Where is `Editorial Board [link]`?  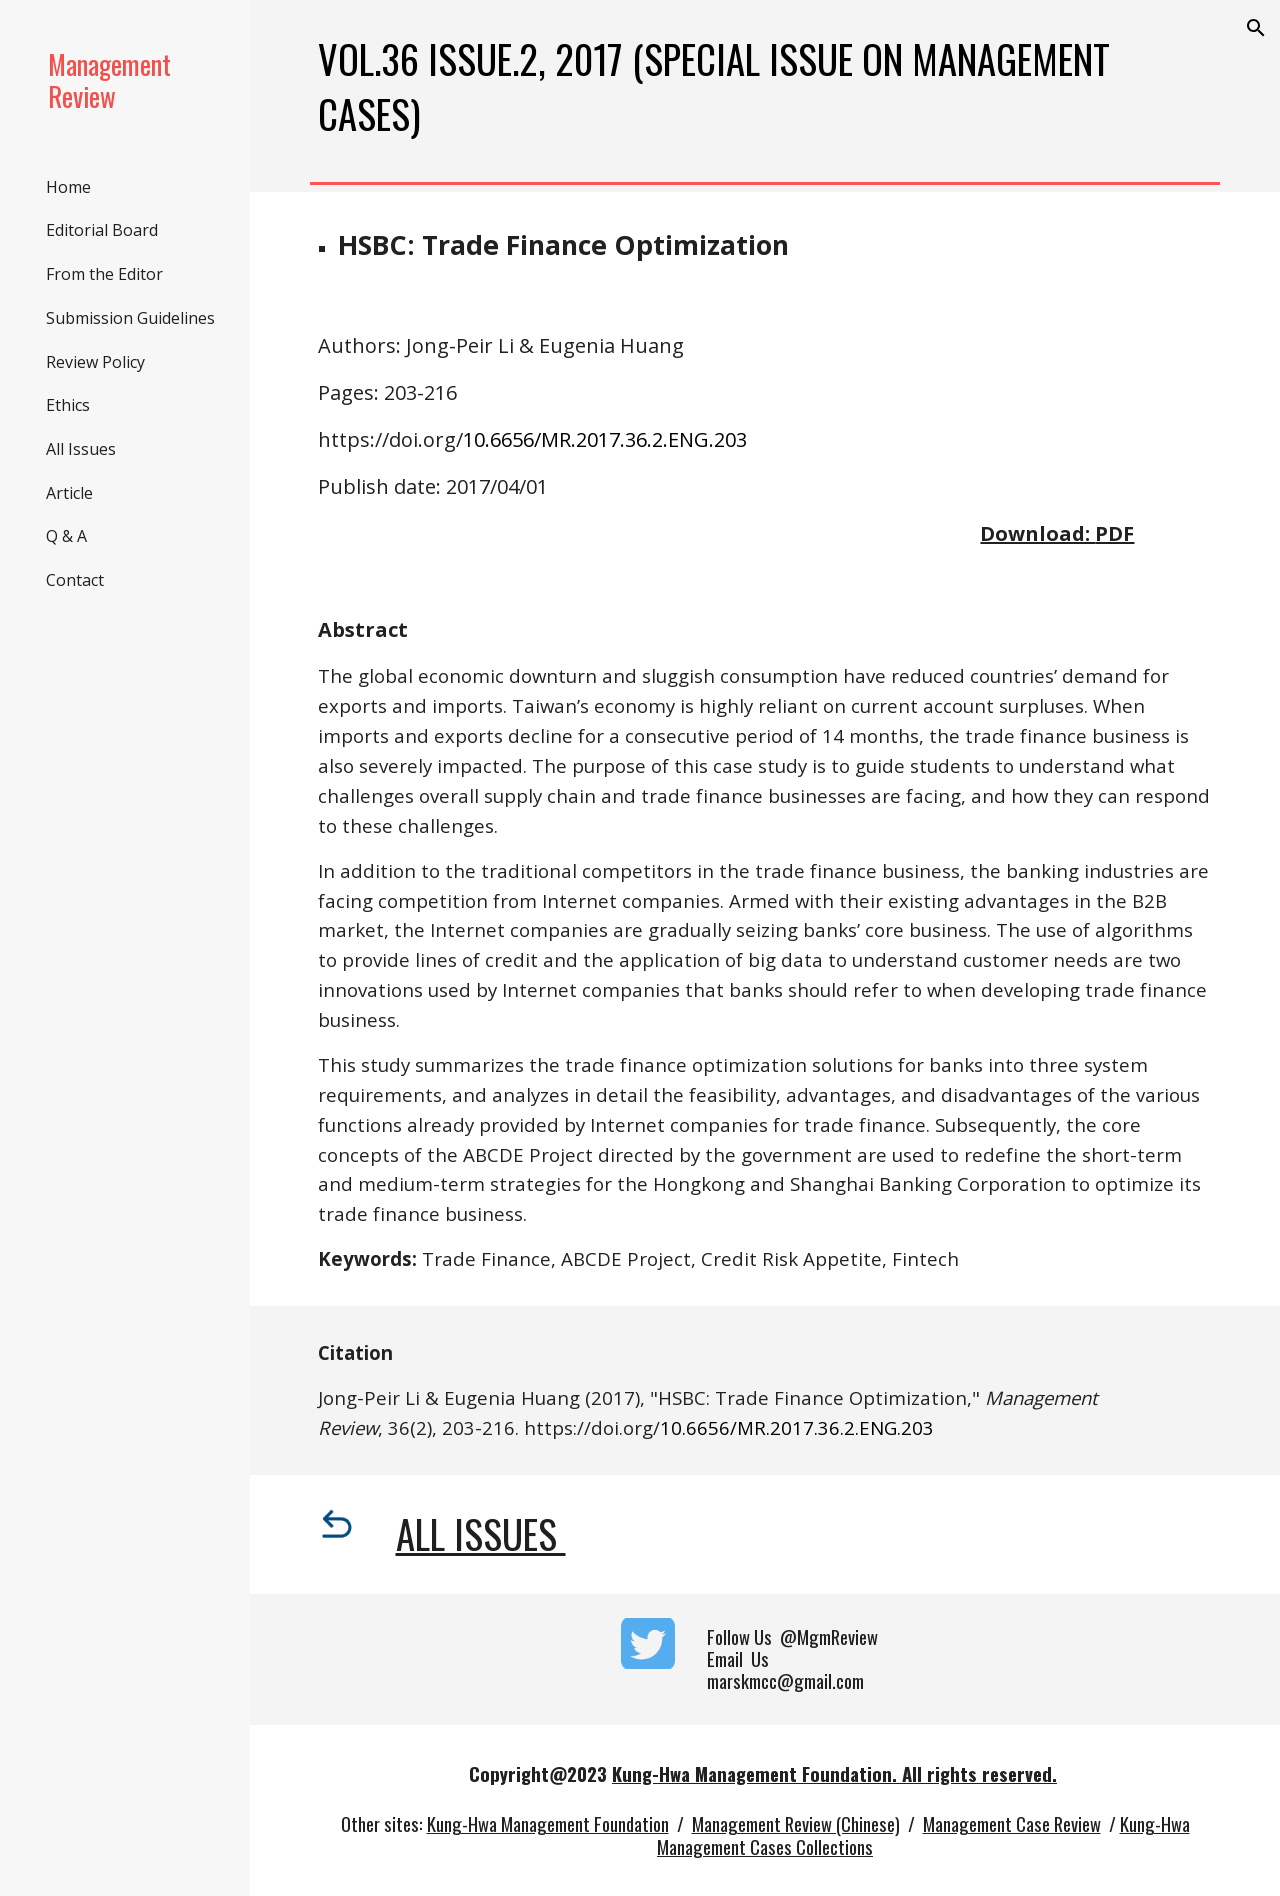 Editorial Board [link] is located at coordinates (102, 230).